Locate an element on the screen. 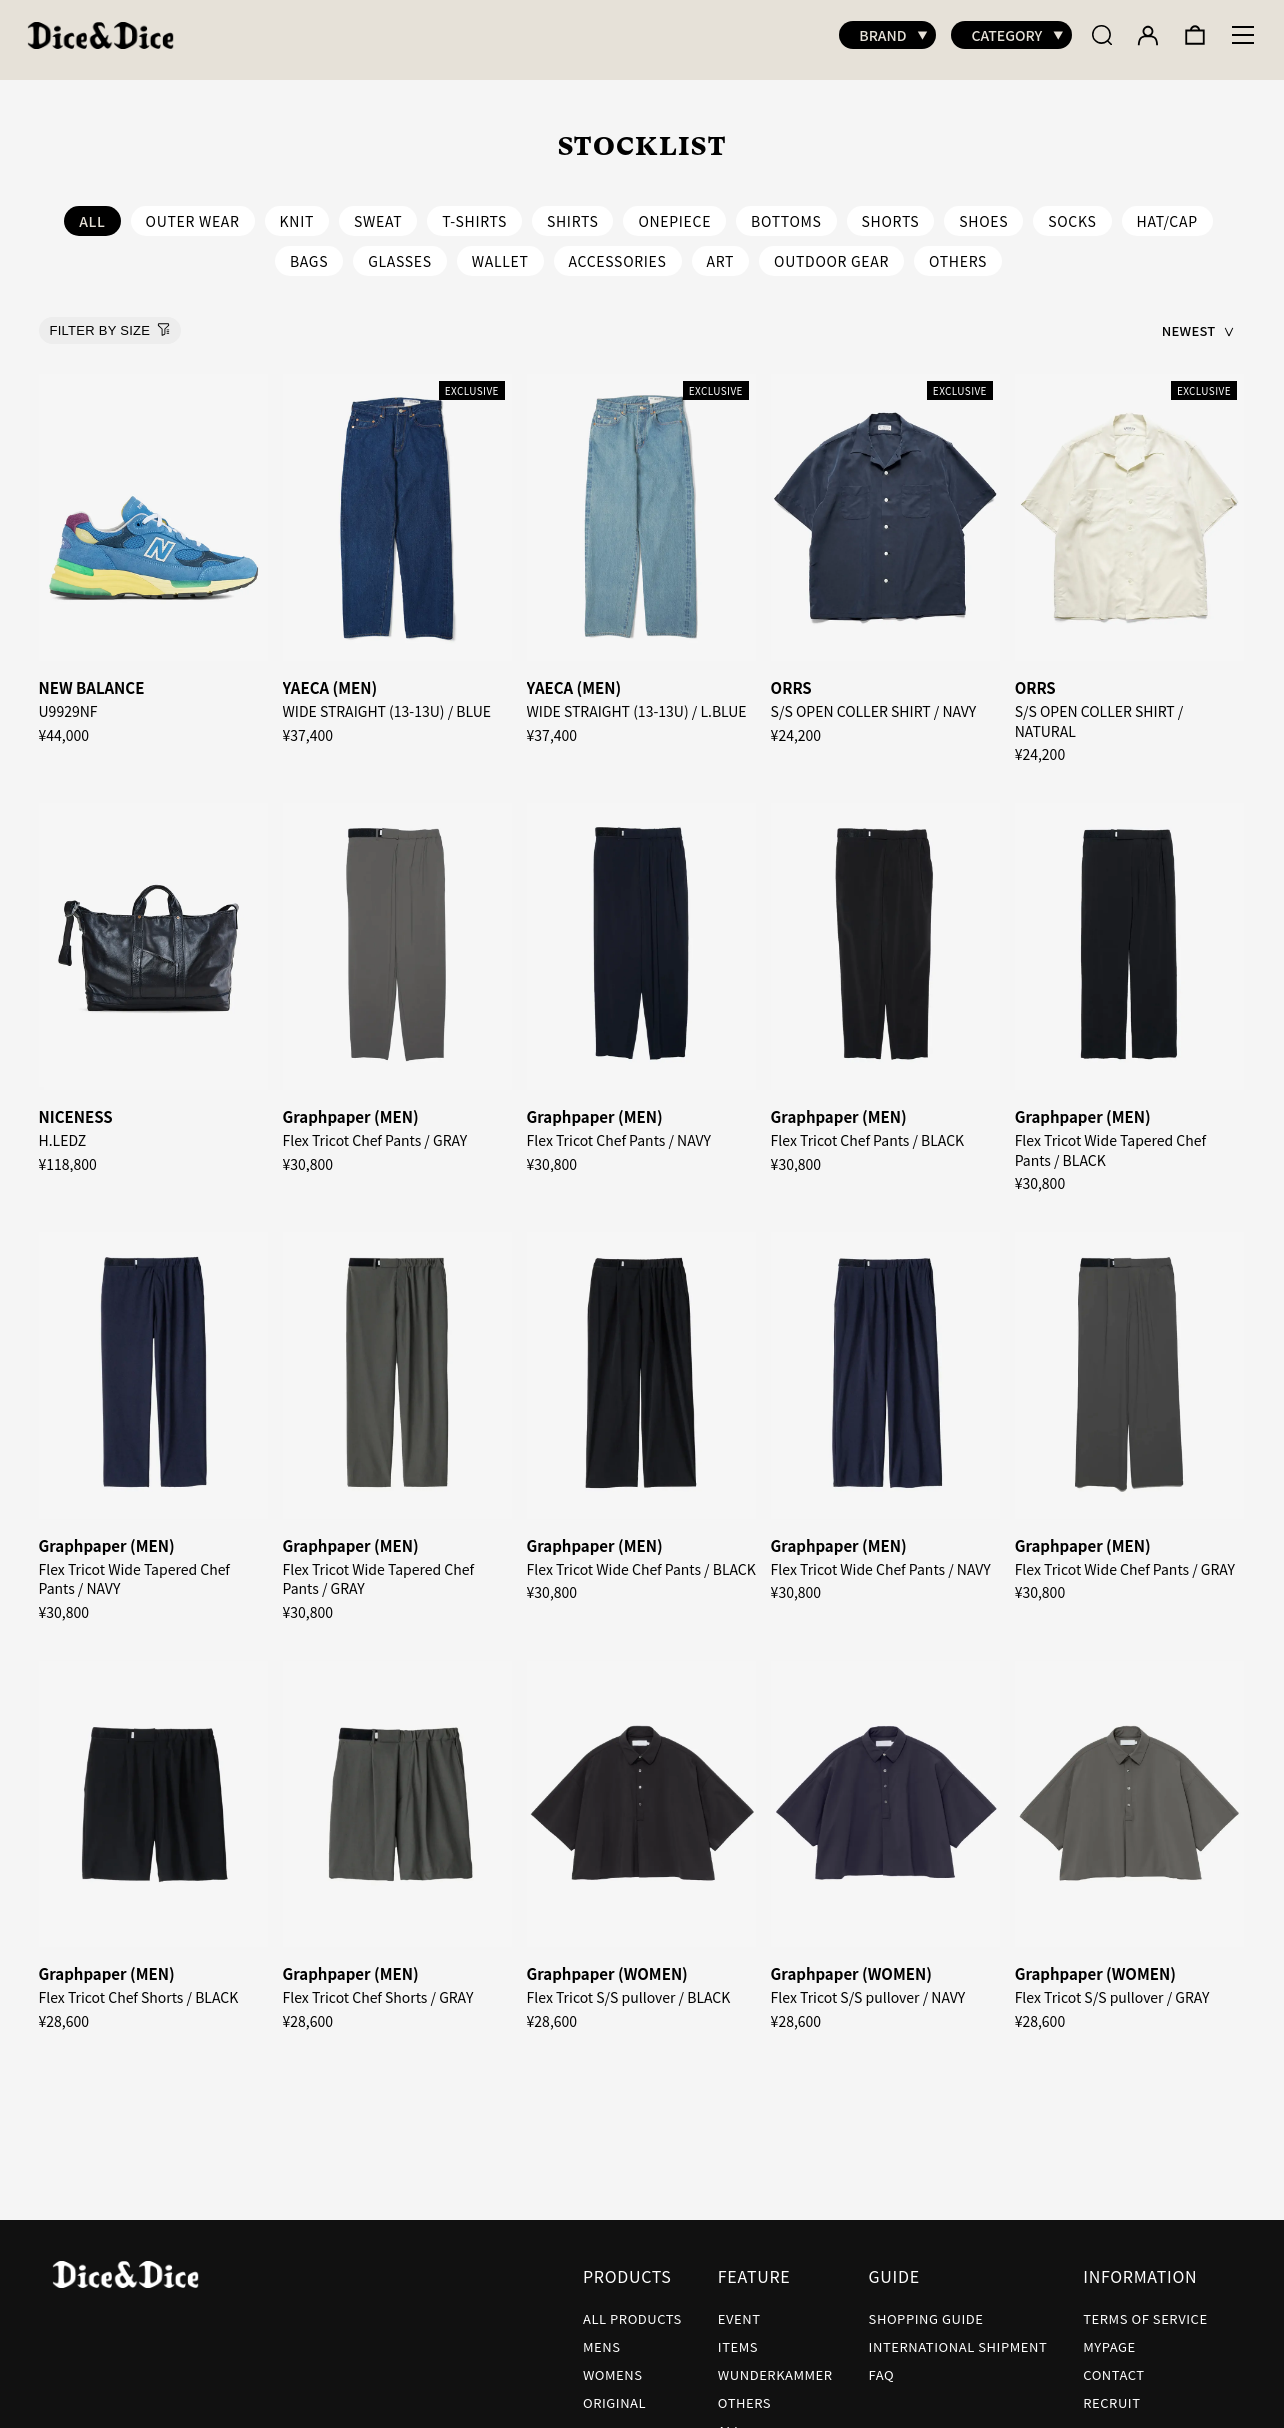  HAT/CAP is located at coordinates (1167, 211).